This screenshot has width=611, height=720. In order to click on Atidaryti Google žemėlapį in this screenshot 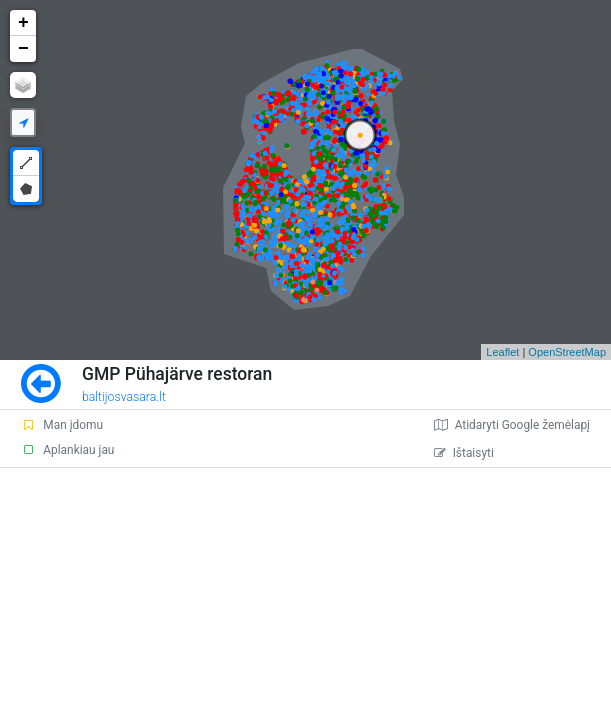, I will do `click(512, 425)`.